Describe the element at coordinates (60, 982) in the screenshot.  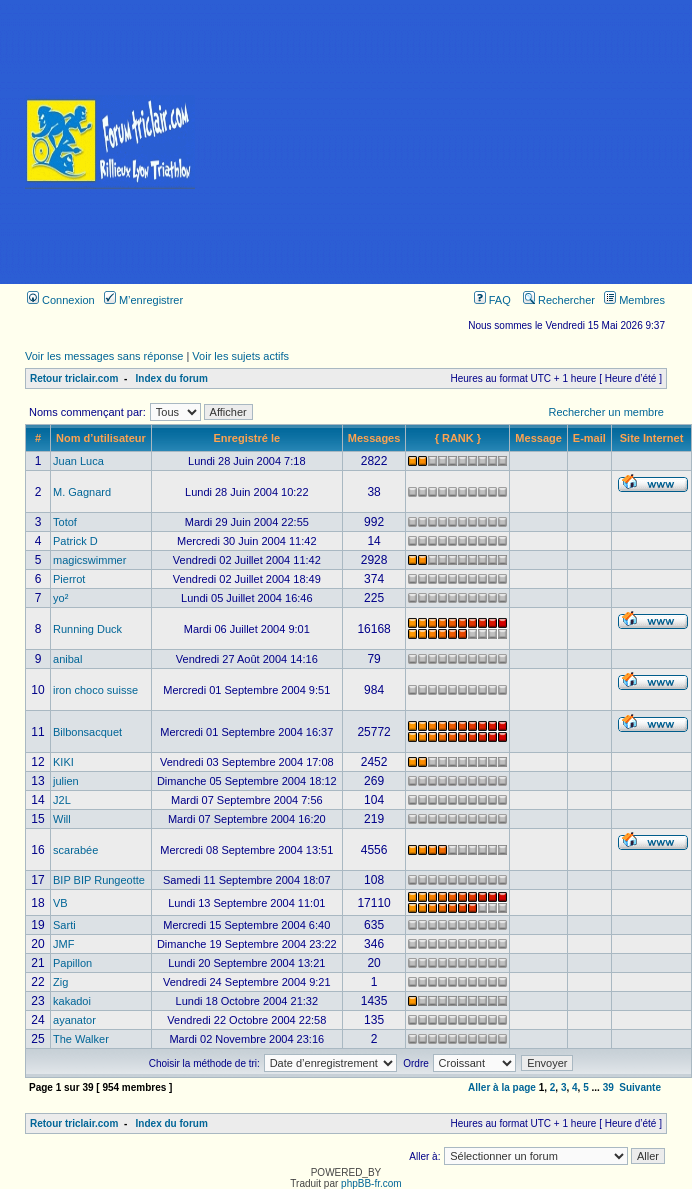
I see `Zig` at that location.